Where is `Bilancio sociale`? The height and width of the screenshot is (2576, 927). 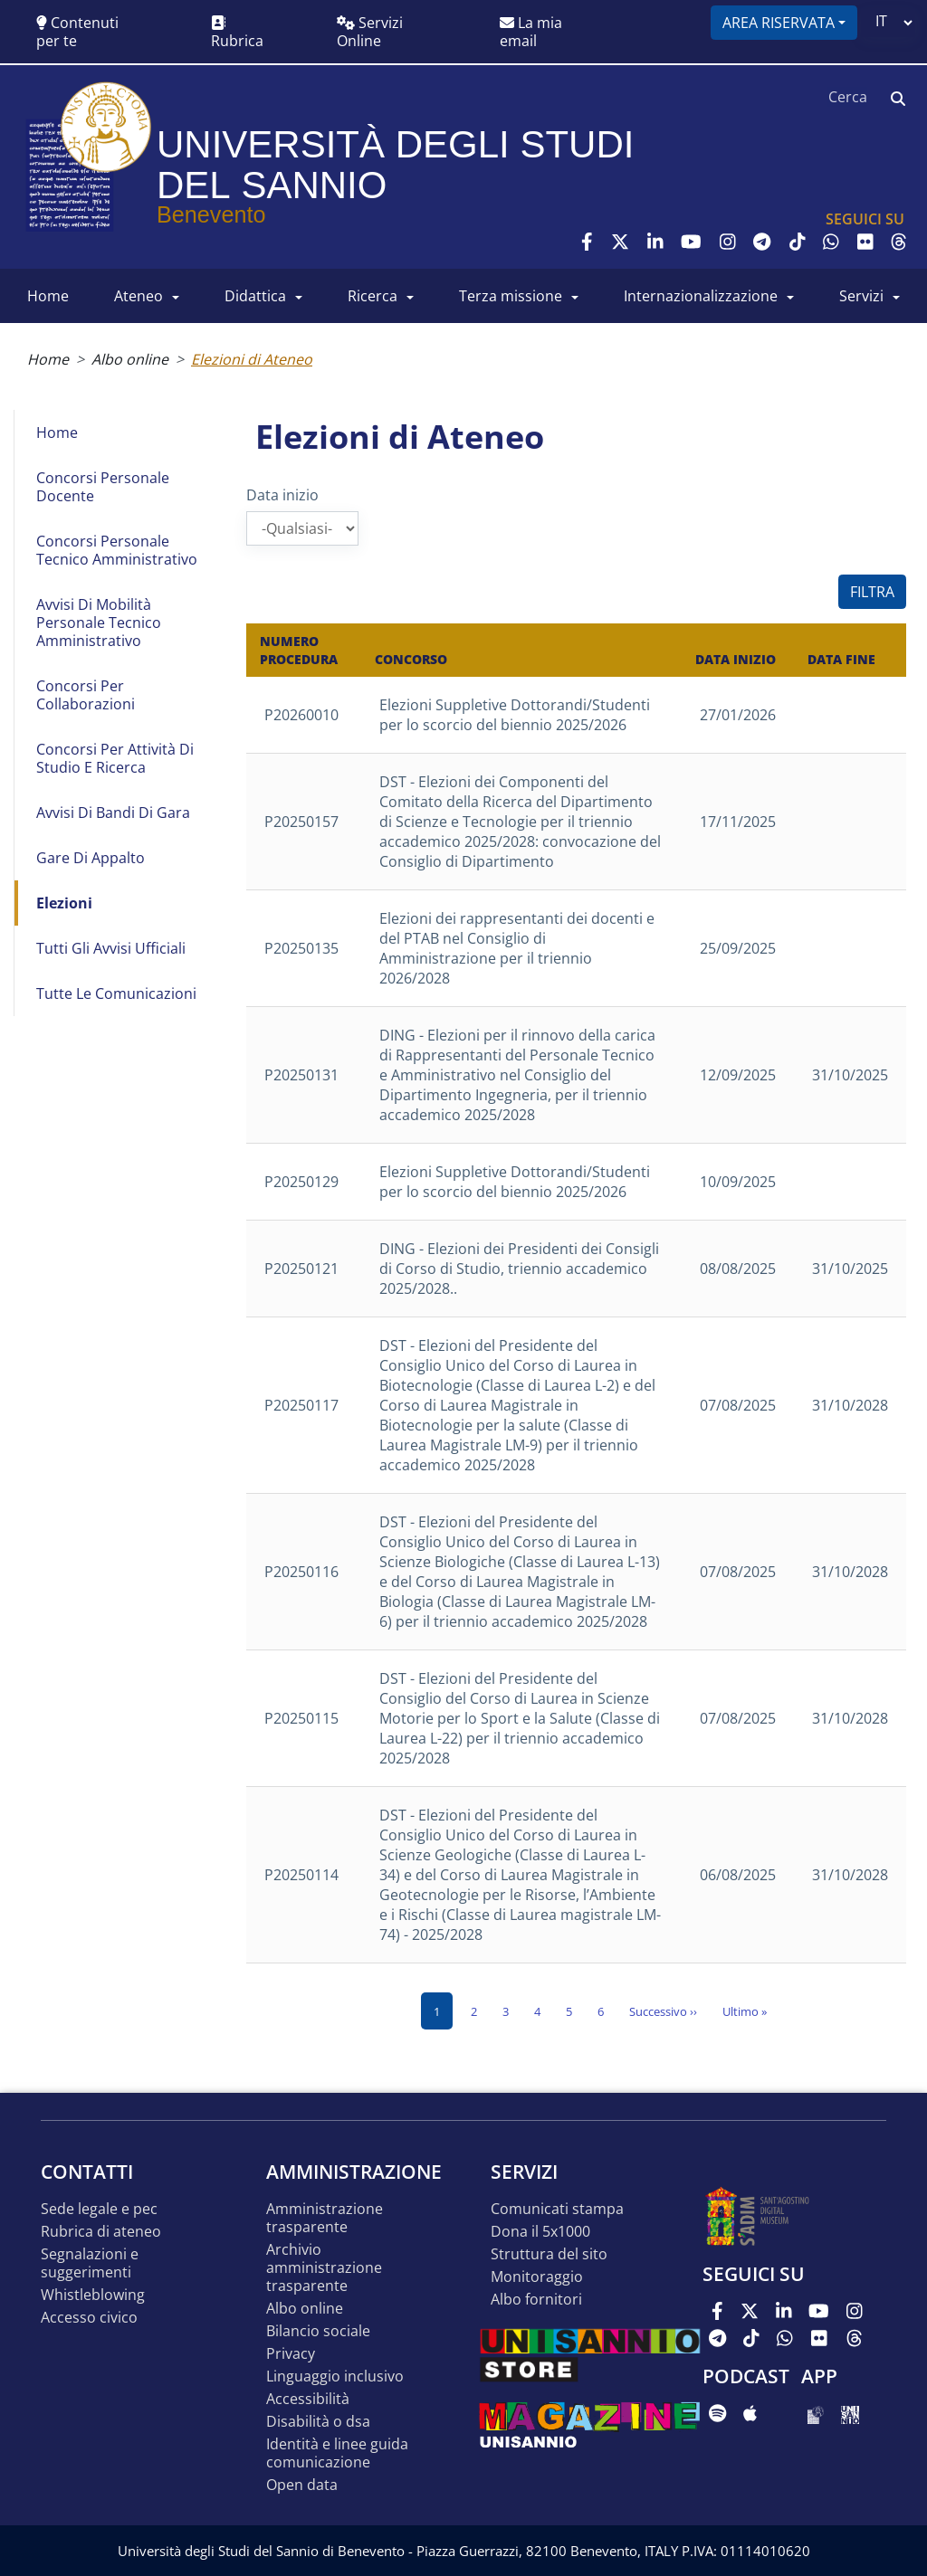 Bilancio sociale is located at coordinates (318, 2331).